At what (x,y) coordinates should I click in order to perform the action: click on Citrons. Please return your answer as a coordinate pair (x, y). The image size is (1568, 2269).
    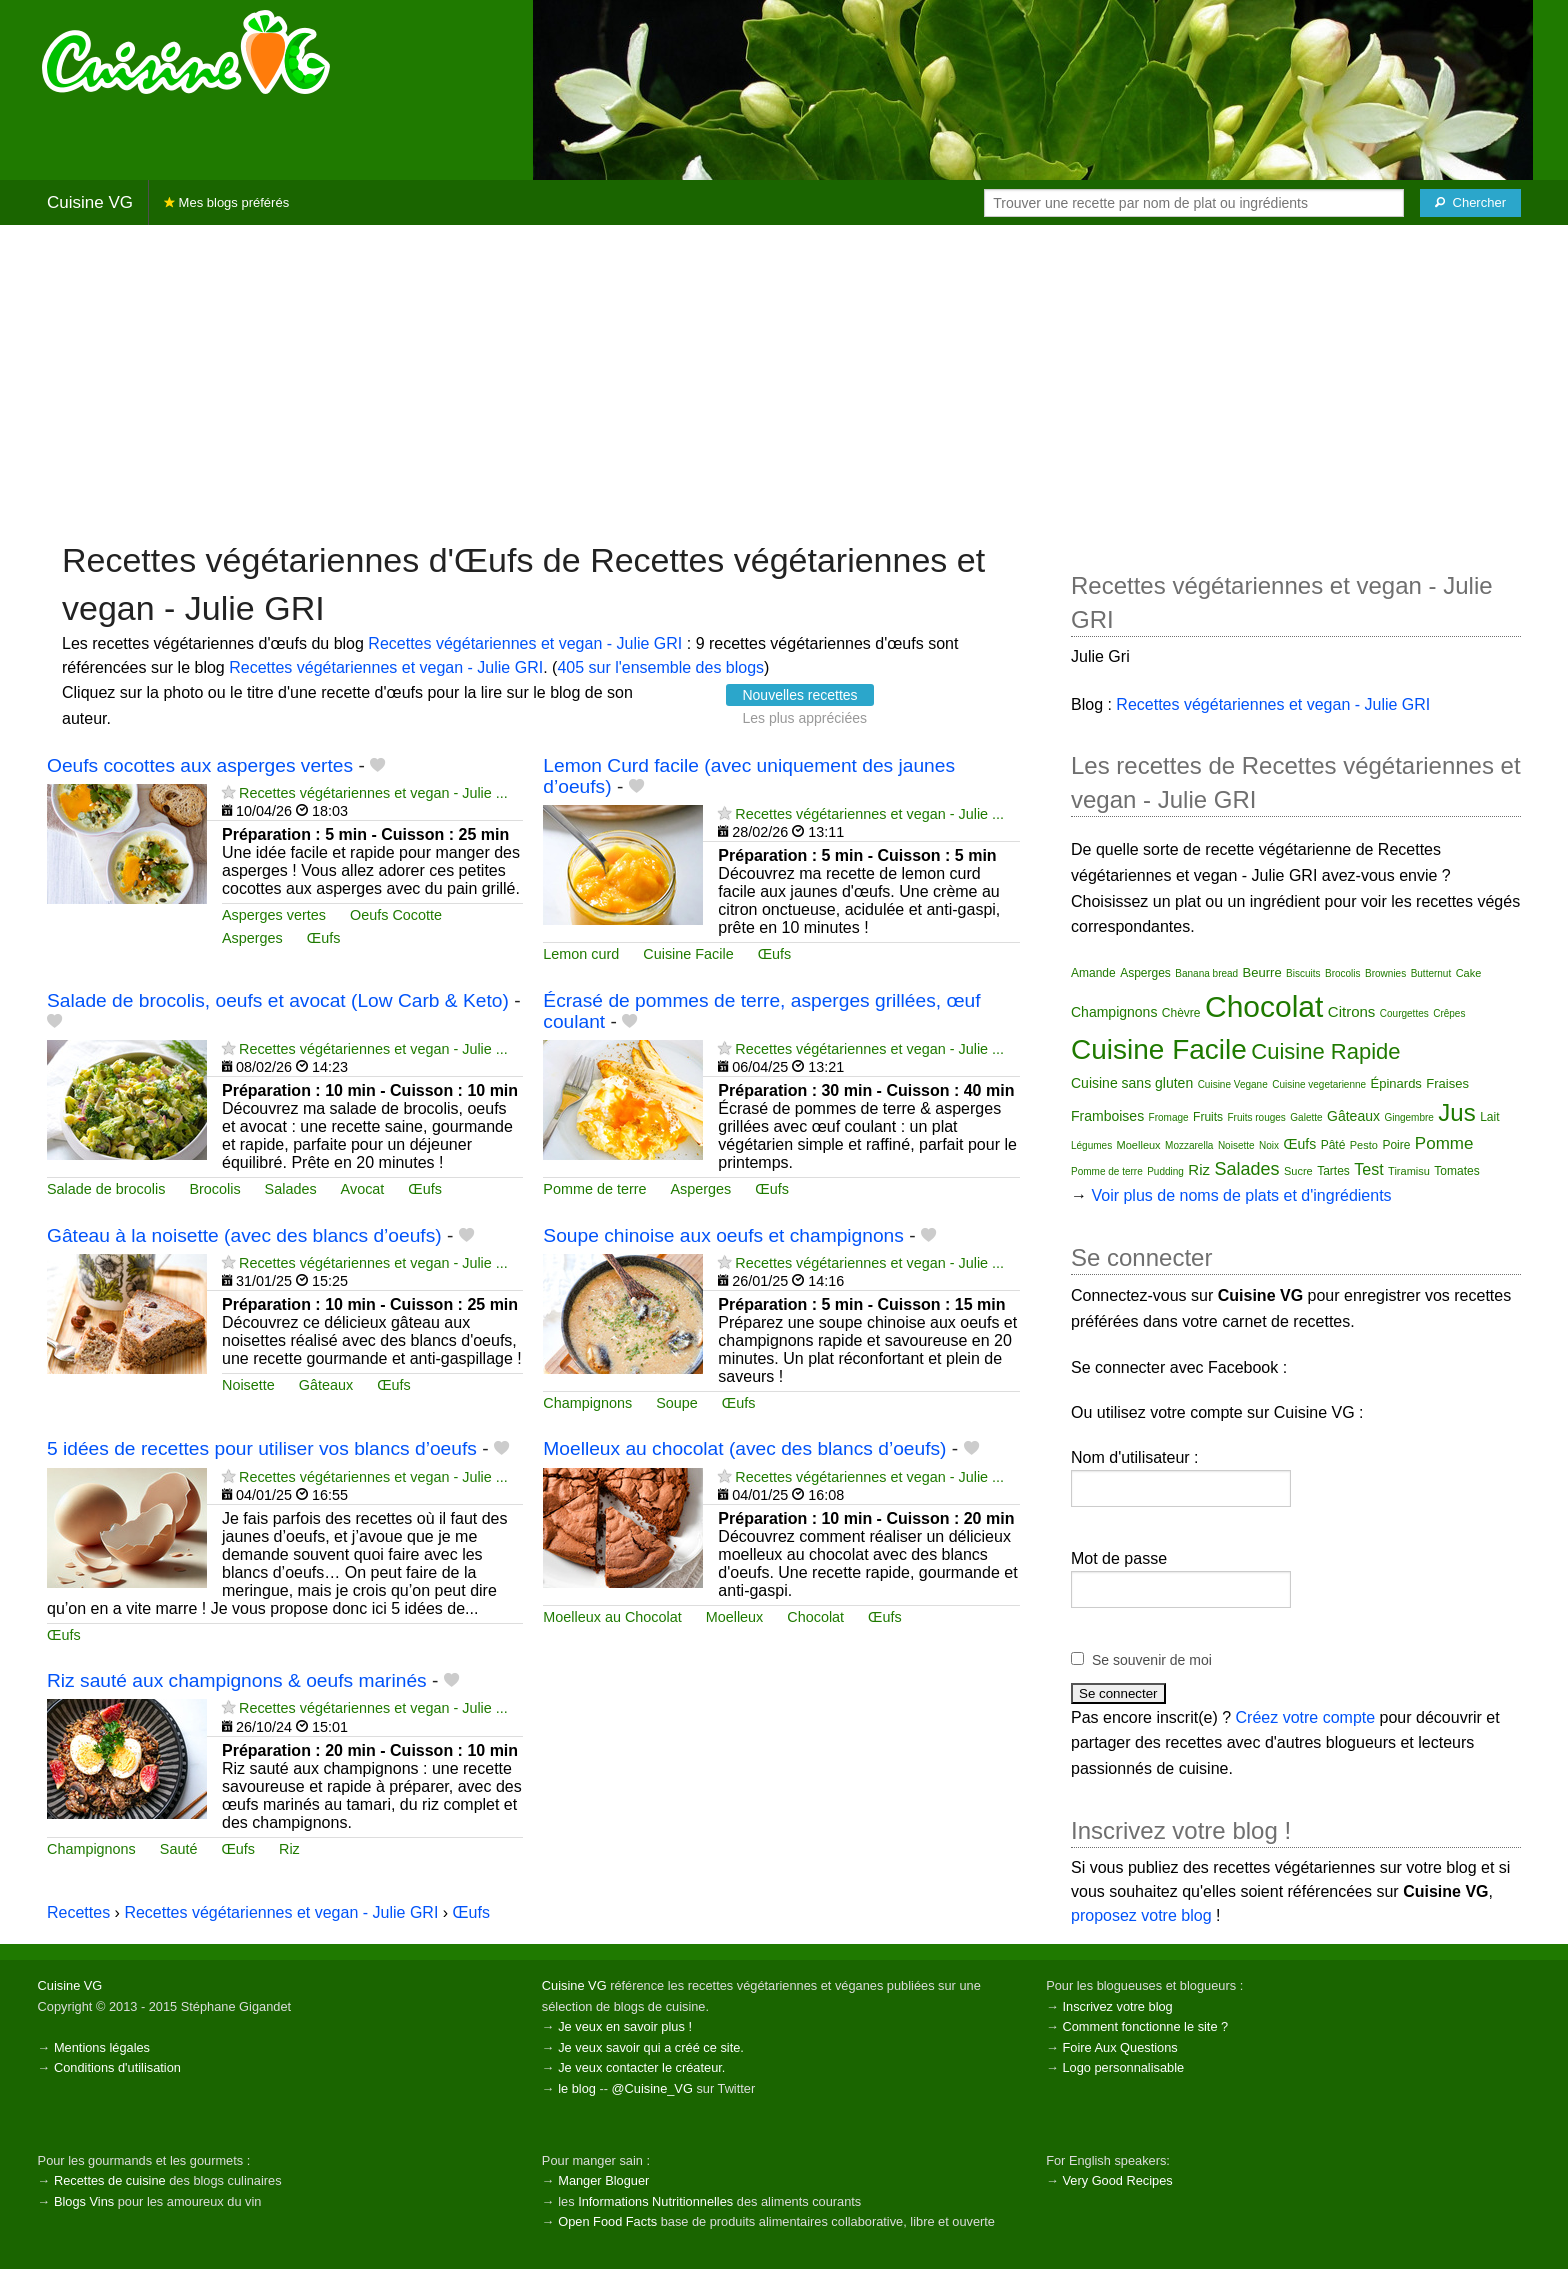
    Looking at the image, I should click on (1352, 1011).